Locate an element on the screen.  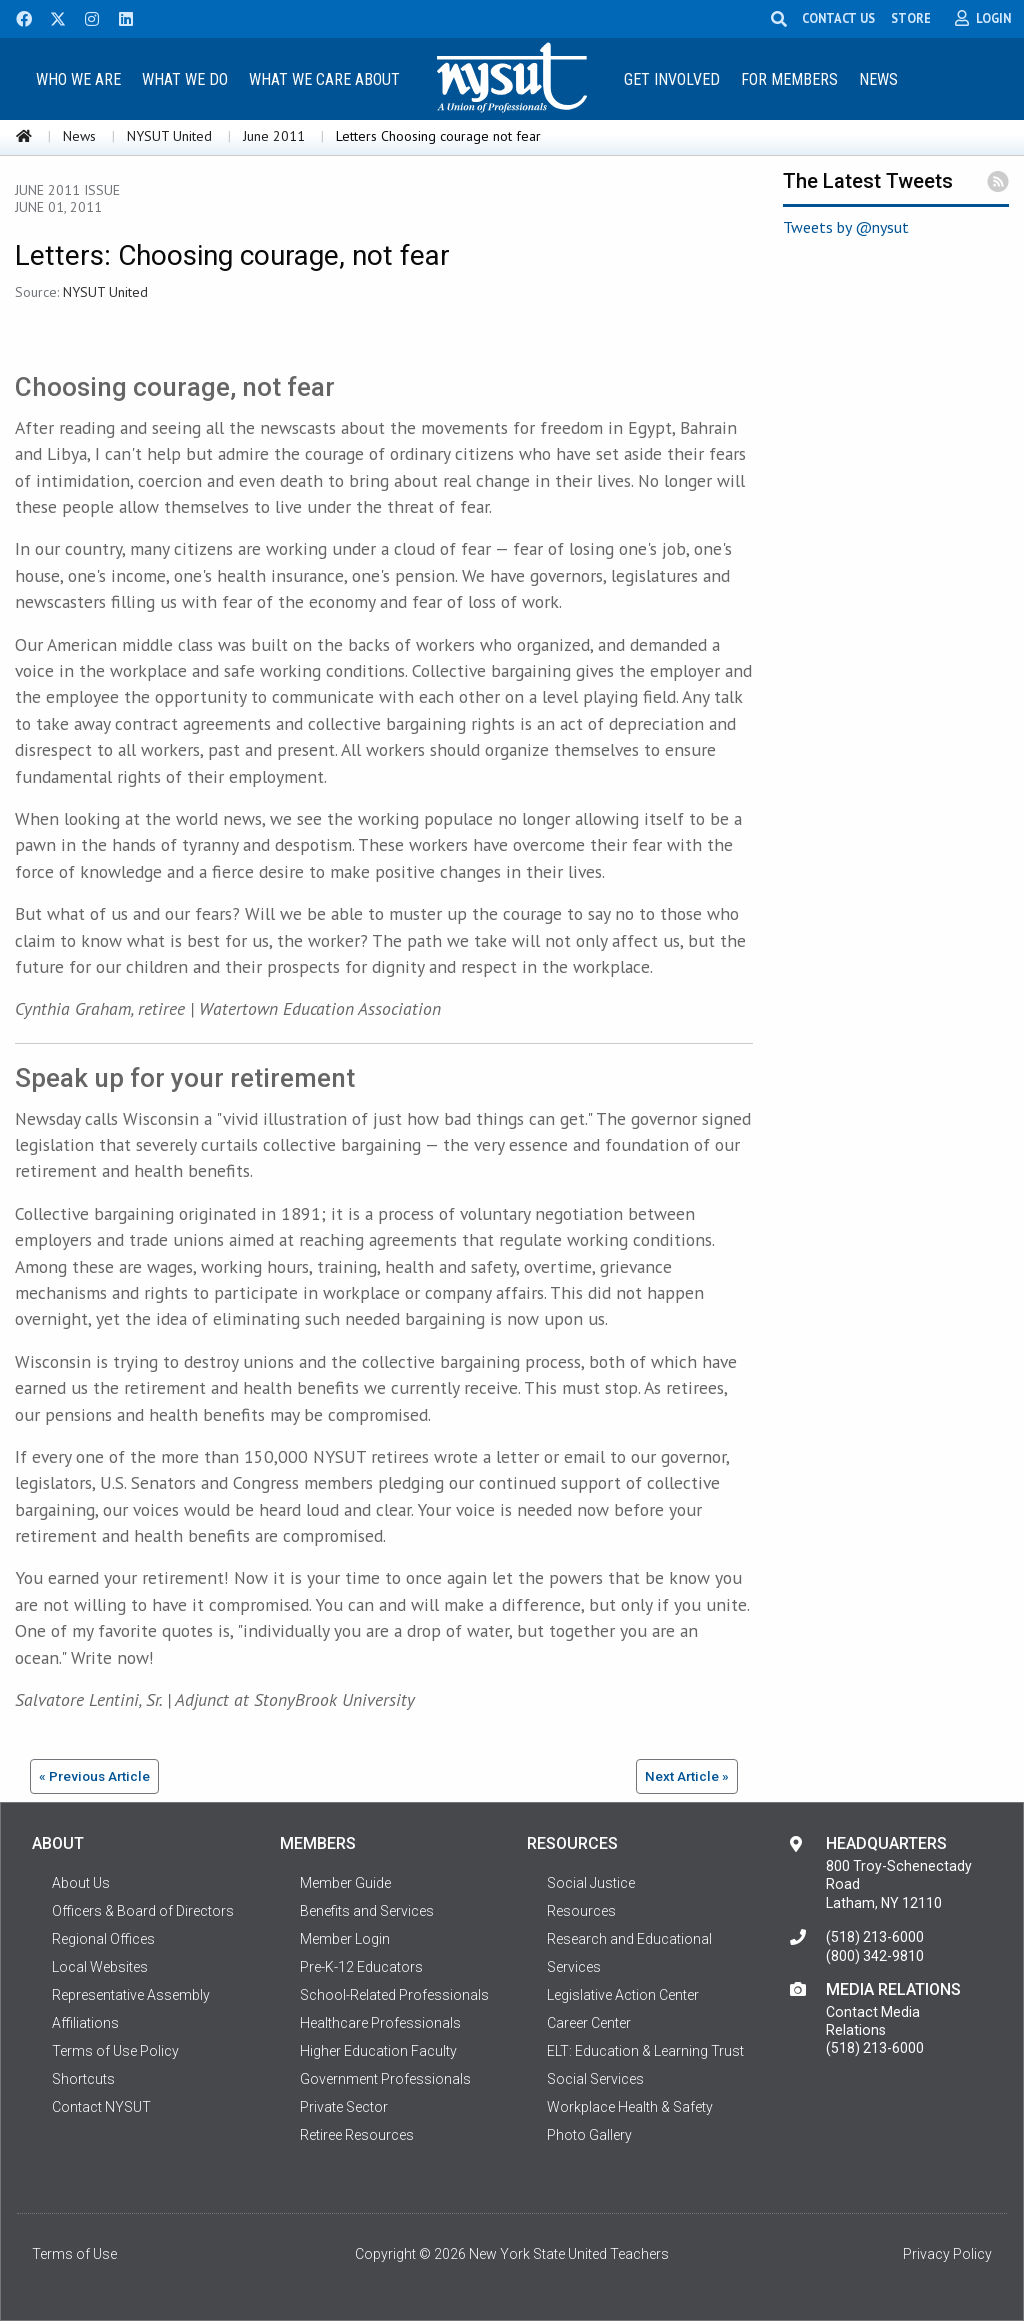
Officers & Board of Directors is located at coordinates (143, 1911).